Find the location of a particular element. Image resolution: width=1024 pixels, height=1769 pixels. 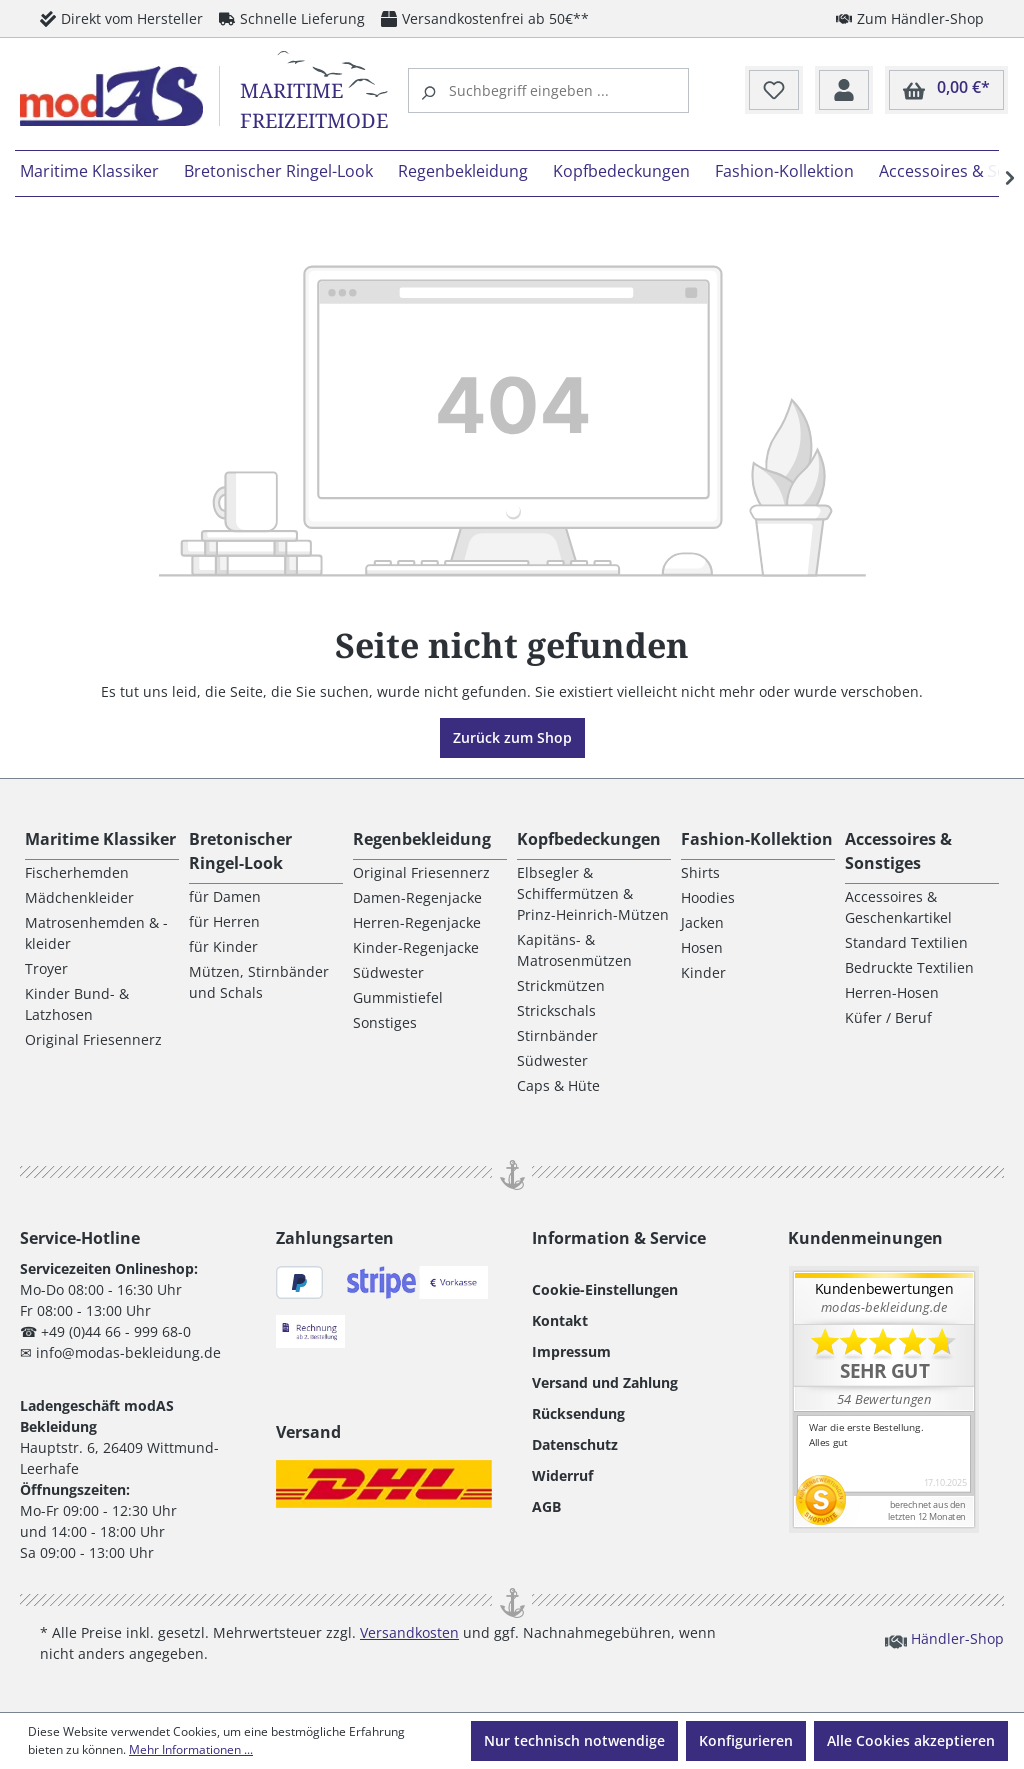

Rücksendung is located at coordinates (578, 1413).